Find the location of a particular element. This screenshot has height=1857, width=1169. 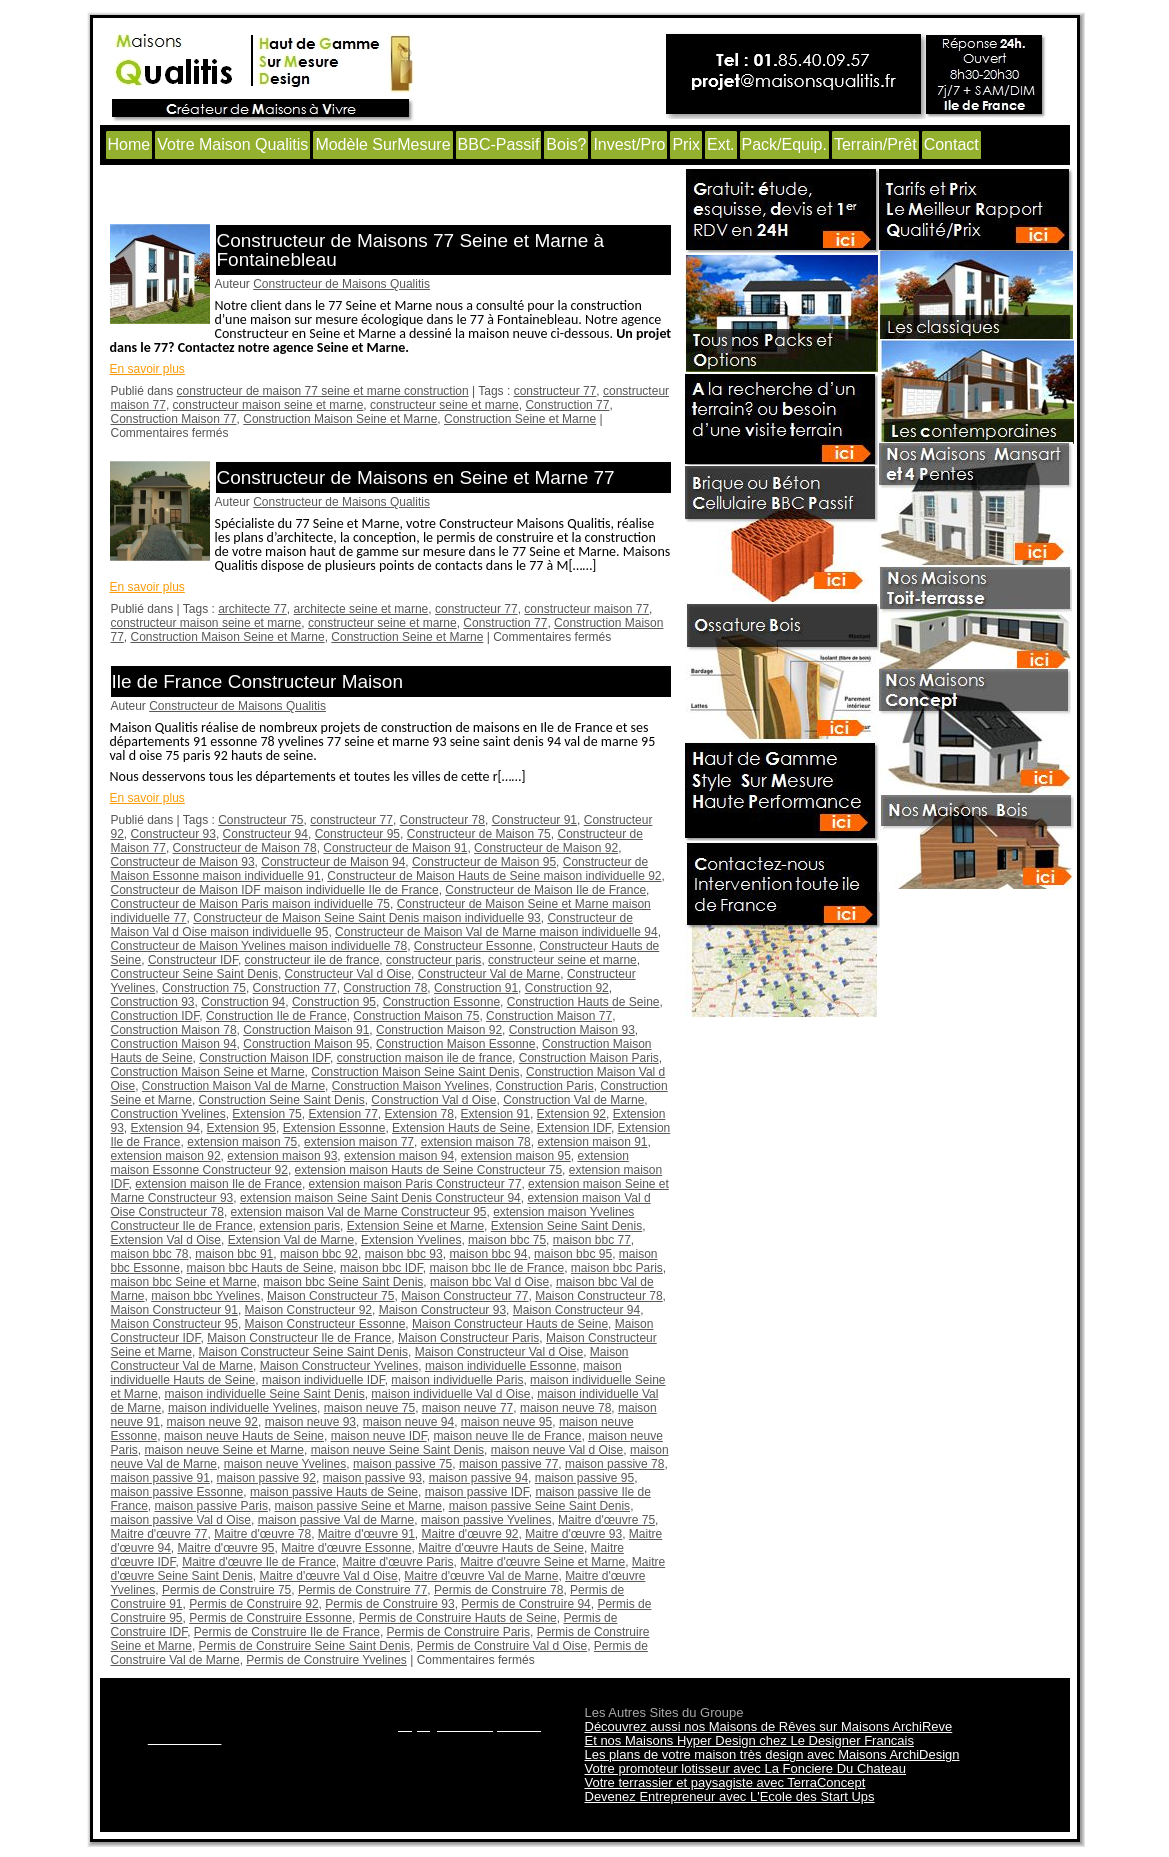

maison passive Val de Marne is located at coordinates (336, 1520).